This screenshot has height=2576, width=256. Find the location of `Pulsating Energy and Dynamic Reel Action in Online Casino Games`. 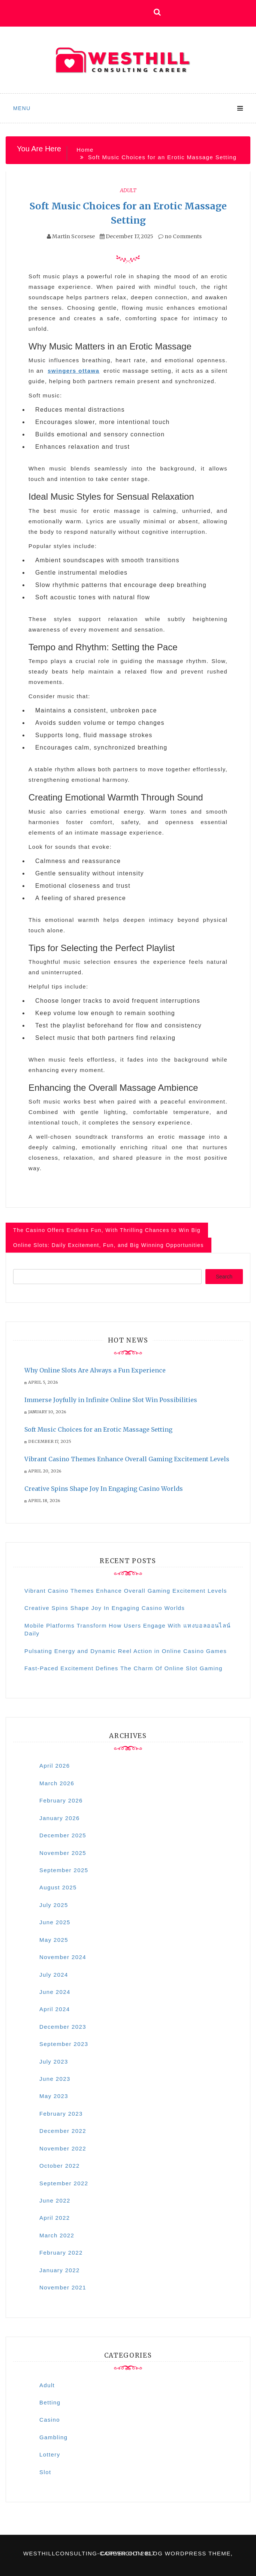

Pulsating Energy and Dynamic Reel Action in Online Casino Games is located at coordinates (125, 1651).